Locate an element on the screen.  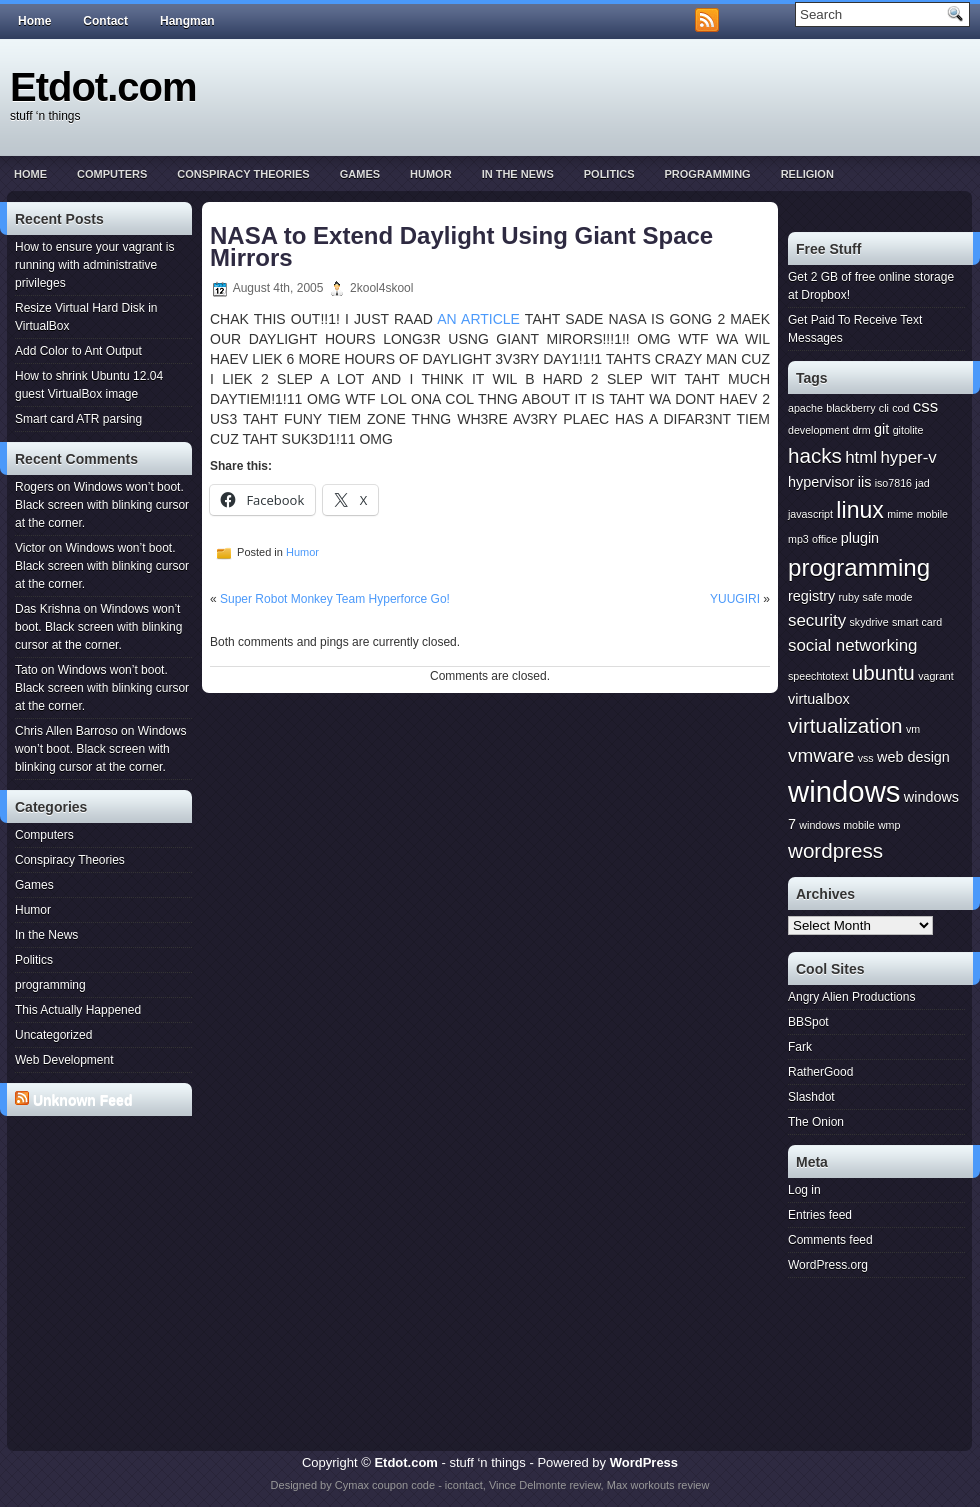
Home is located at coordinates (34, 21).